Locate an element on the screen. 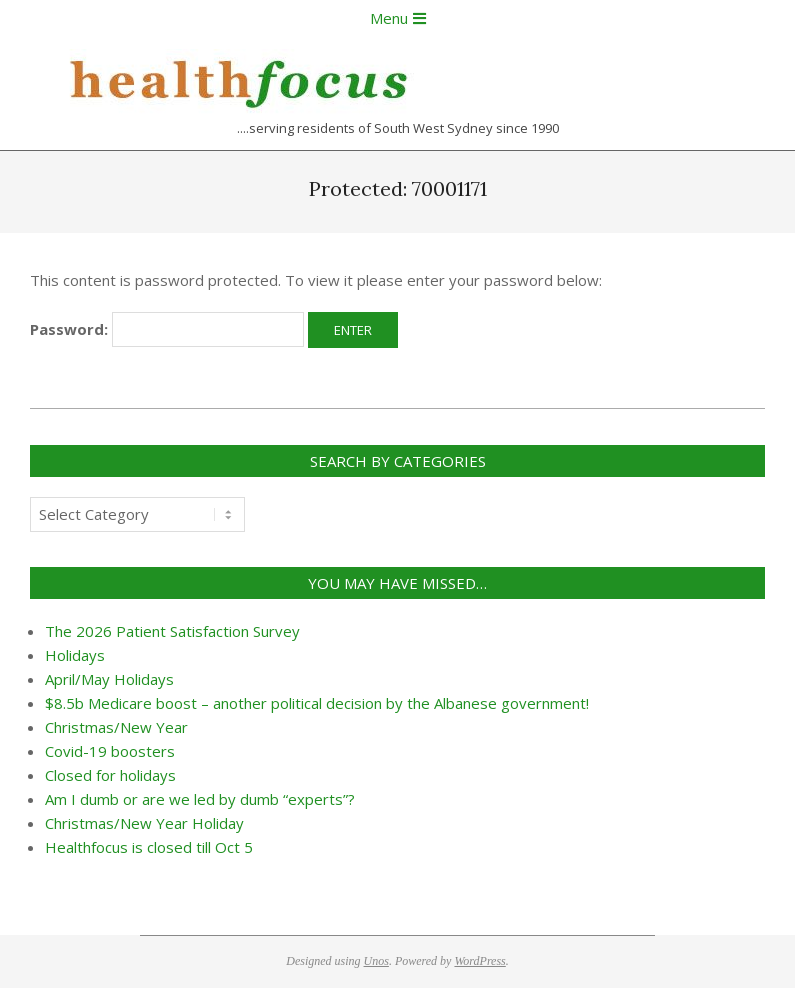  Am I dumb or are we led by dumb “experts”? is located at coordinates (200, 799).